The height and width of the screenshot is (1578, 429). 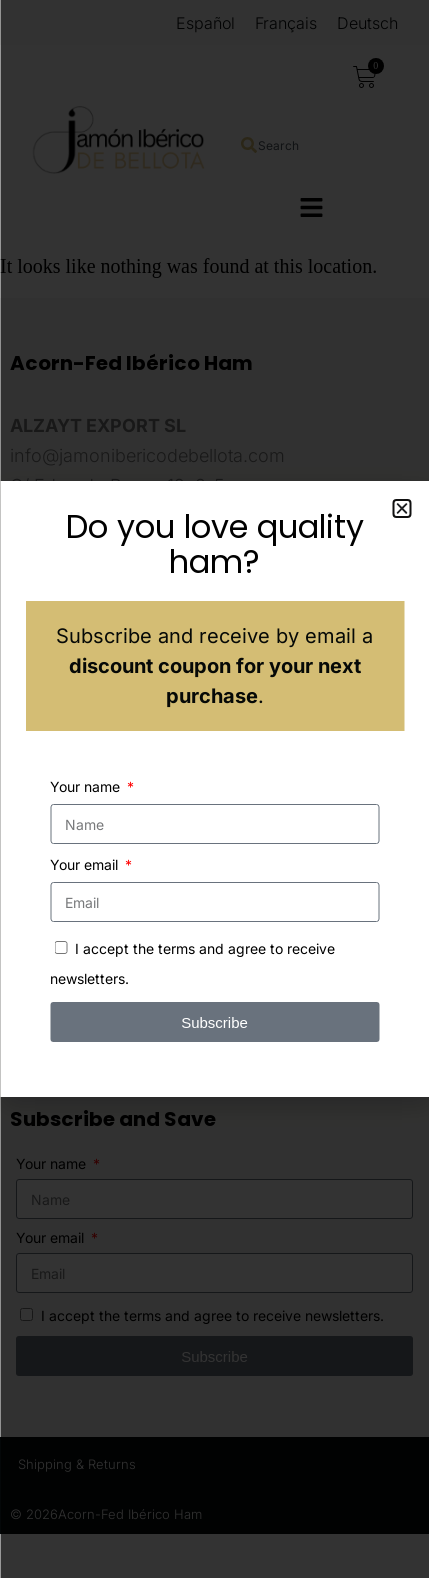 What do you see at coordinates (87, 786) in the screenshot?
I see `Your name` at bounding box center [87, 786].